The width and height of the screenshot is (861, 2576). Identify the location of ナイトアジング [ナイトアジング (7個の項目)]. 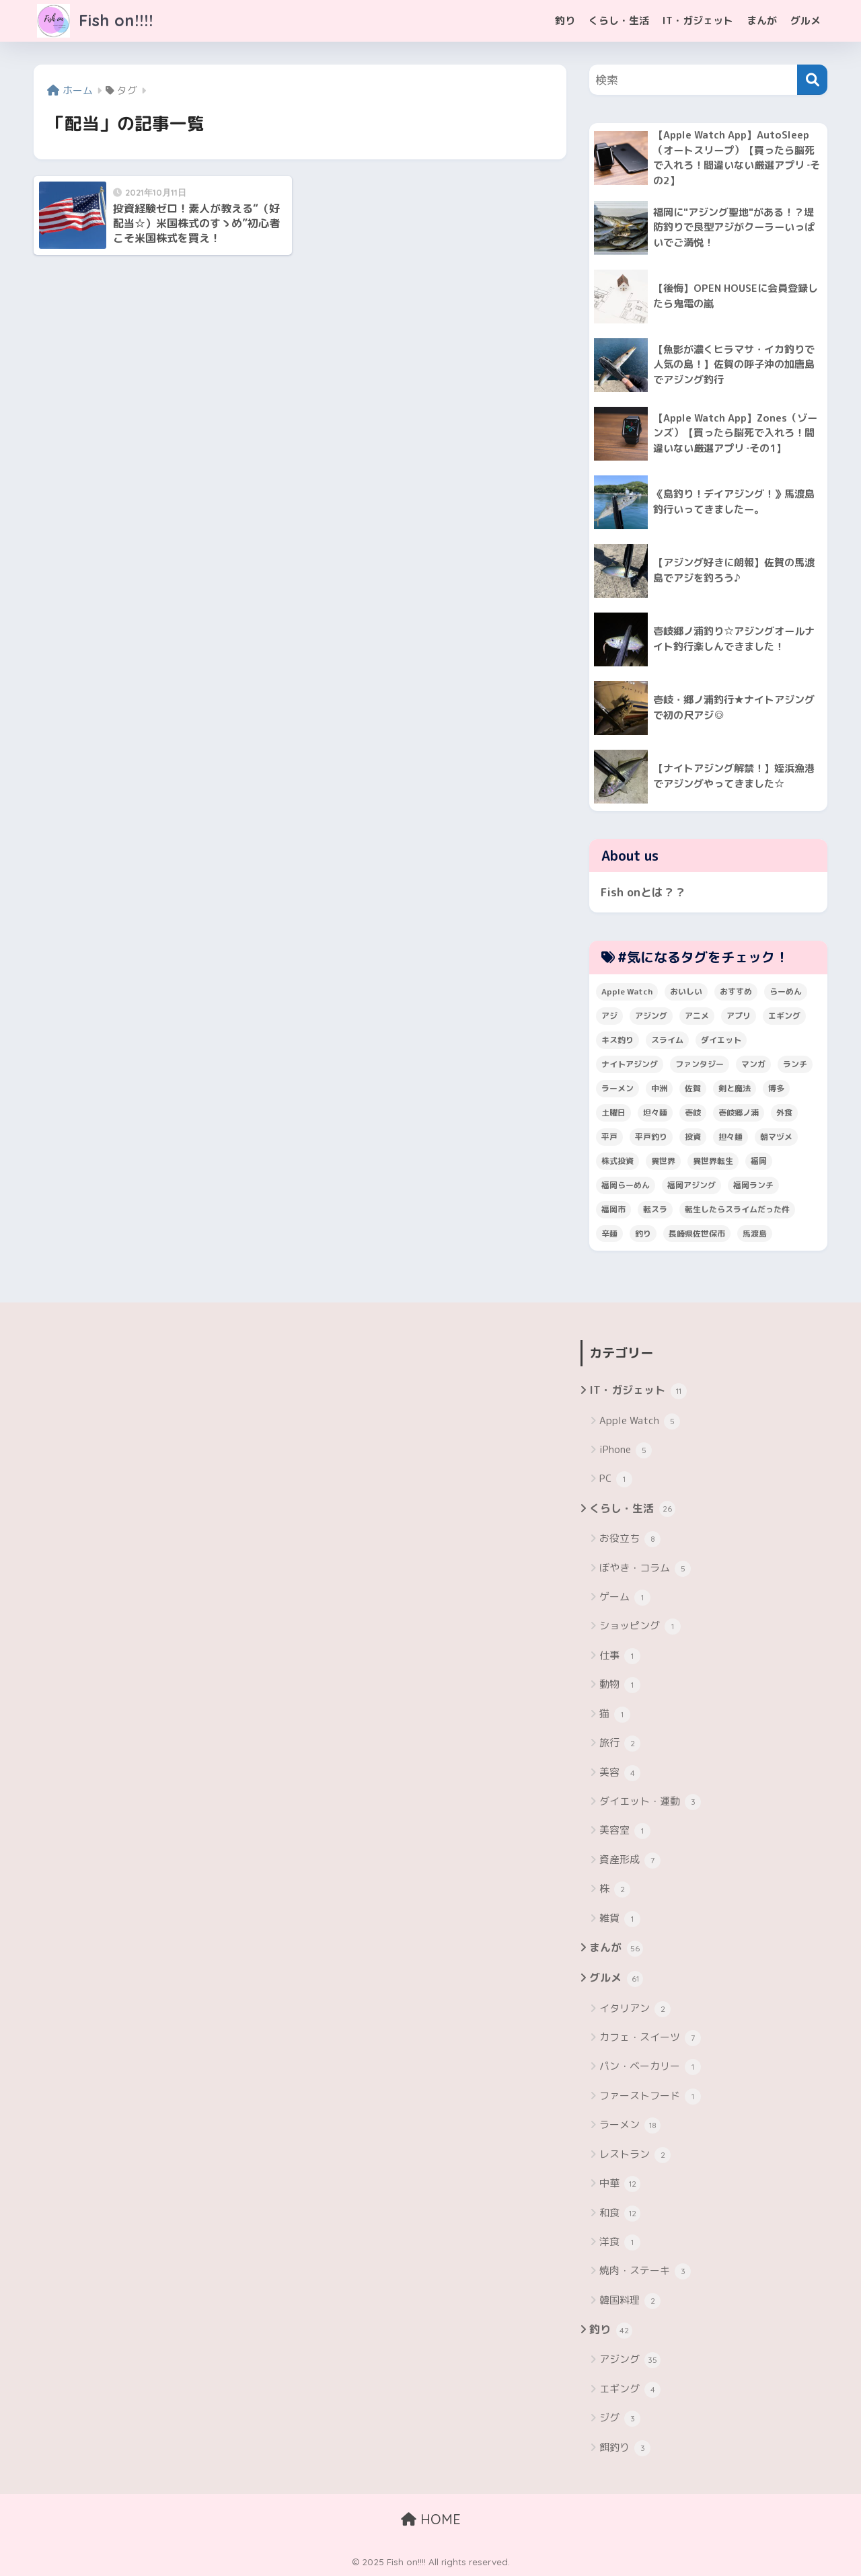
(629, 1064).